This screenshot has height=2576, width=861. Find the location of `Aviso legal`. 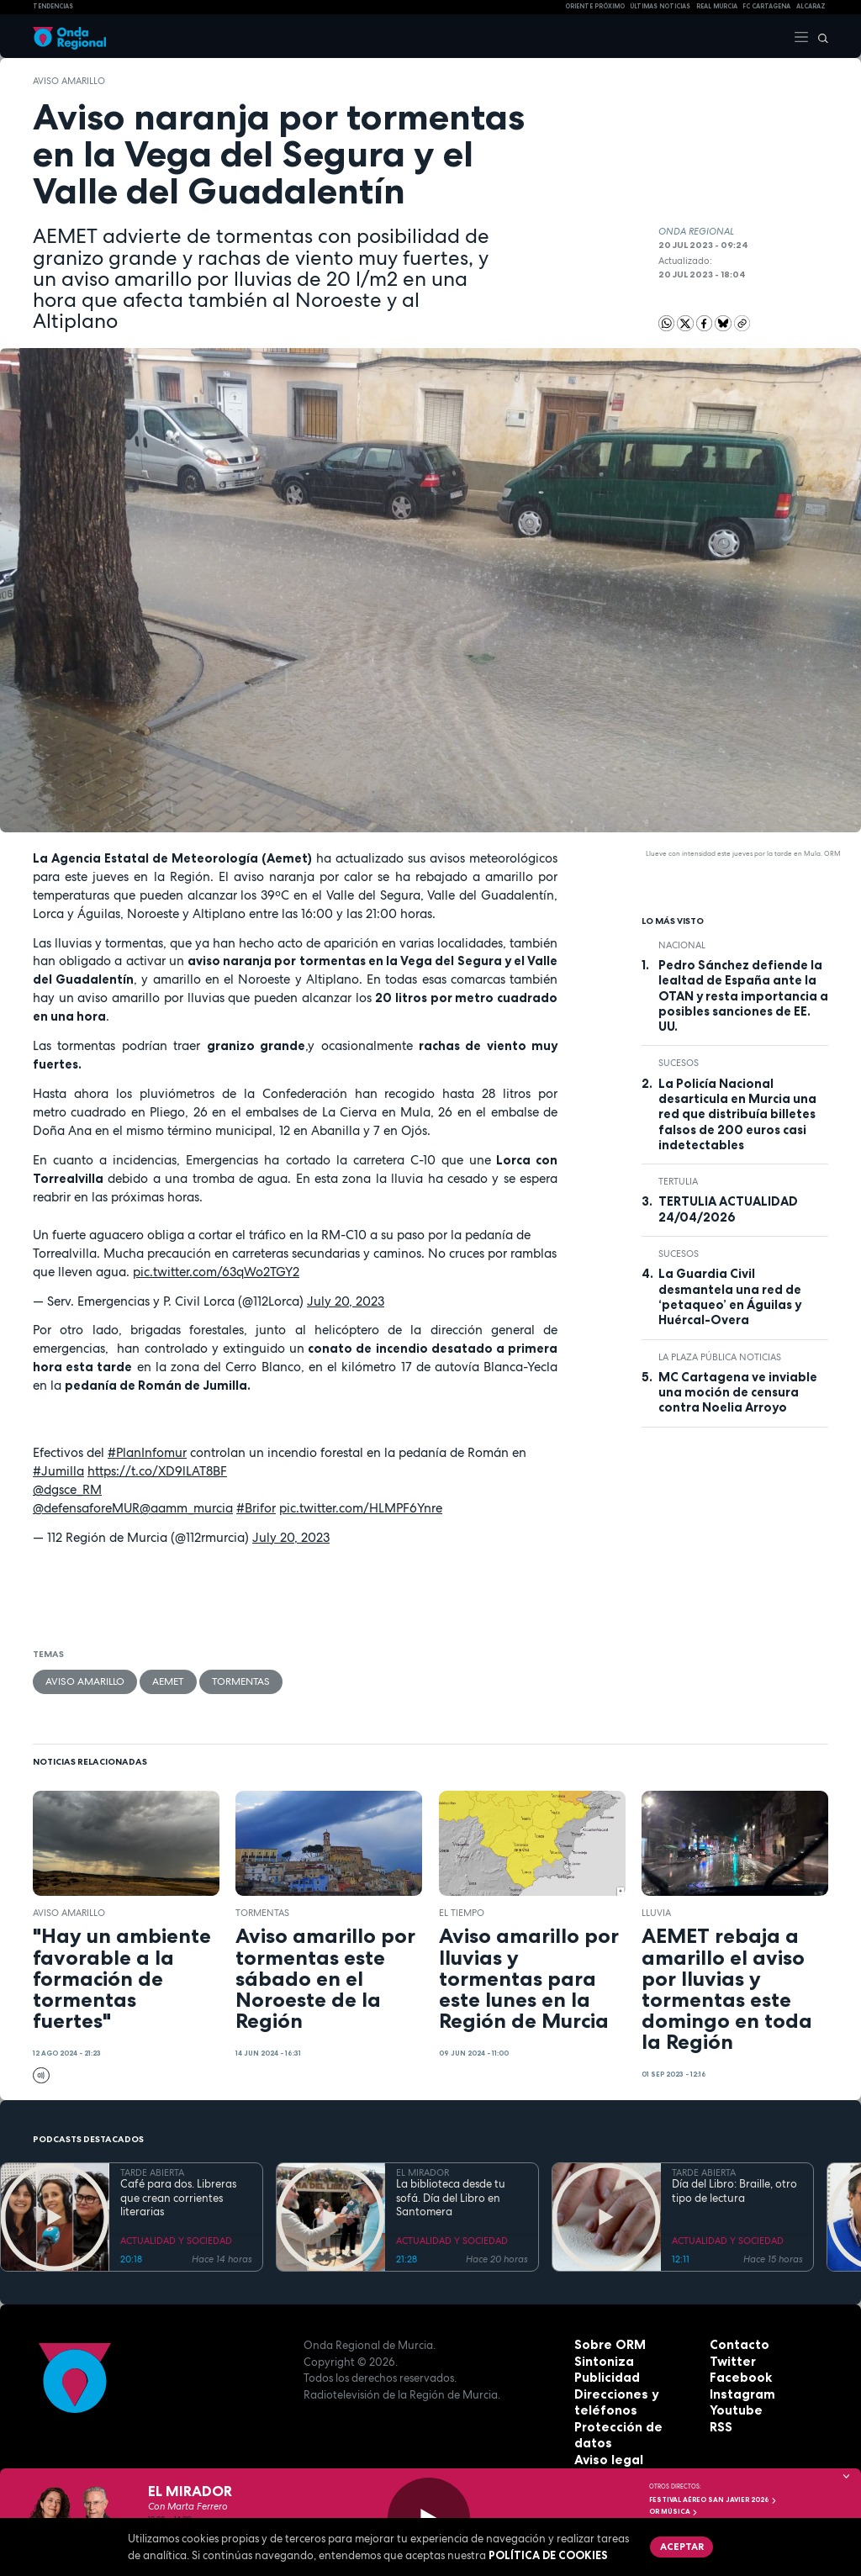

Aviso legal is located at coordinates (605, 2441).